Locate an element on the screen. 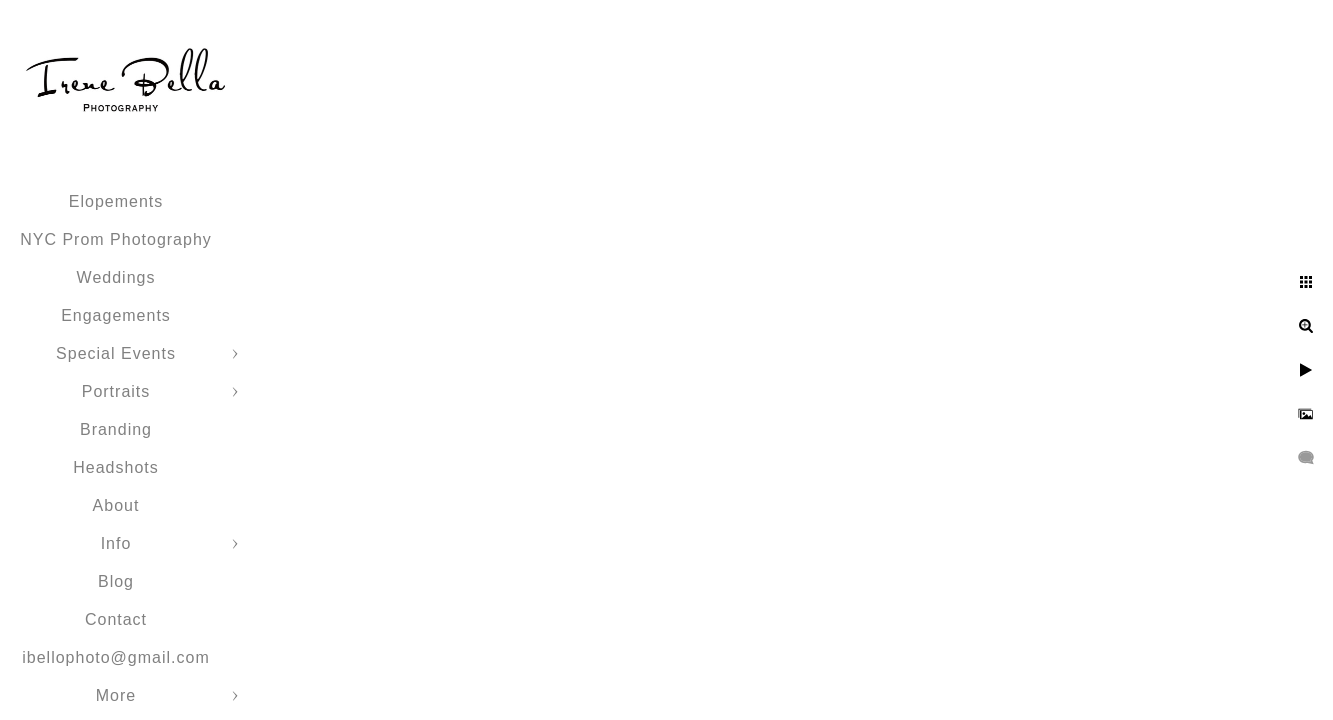  Contact is located at coordinates (116, 619).